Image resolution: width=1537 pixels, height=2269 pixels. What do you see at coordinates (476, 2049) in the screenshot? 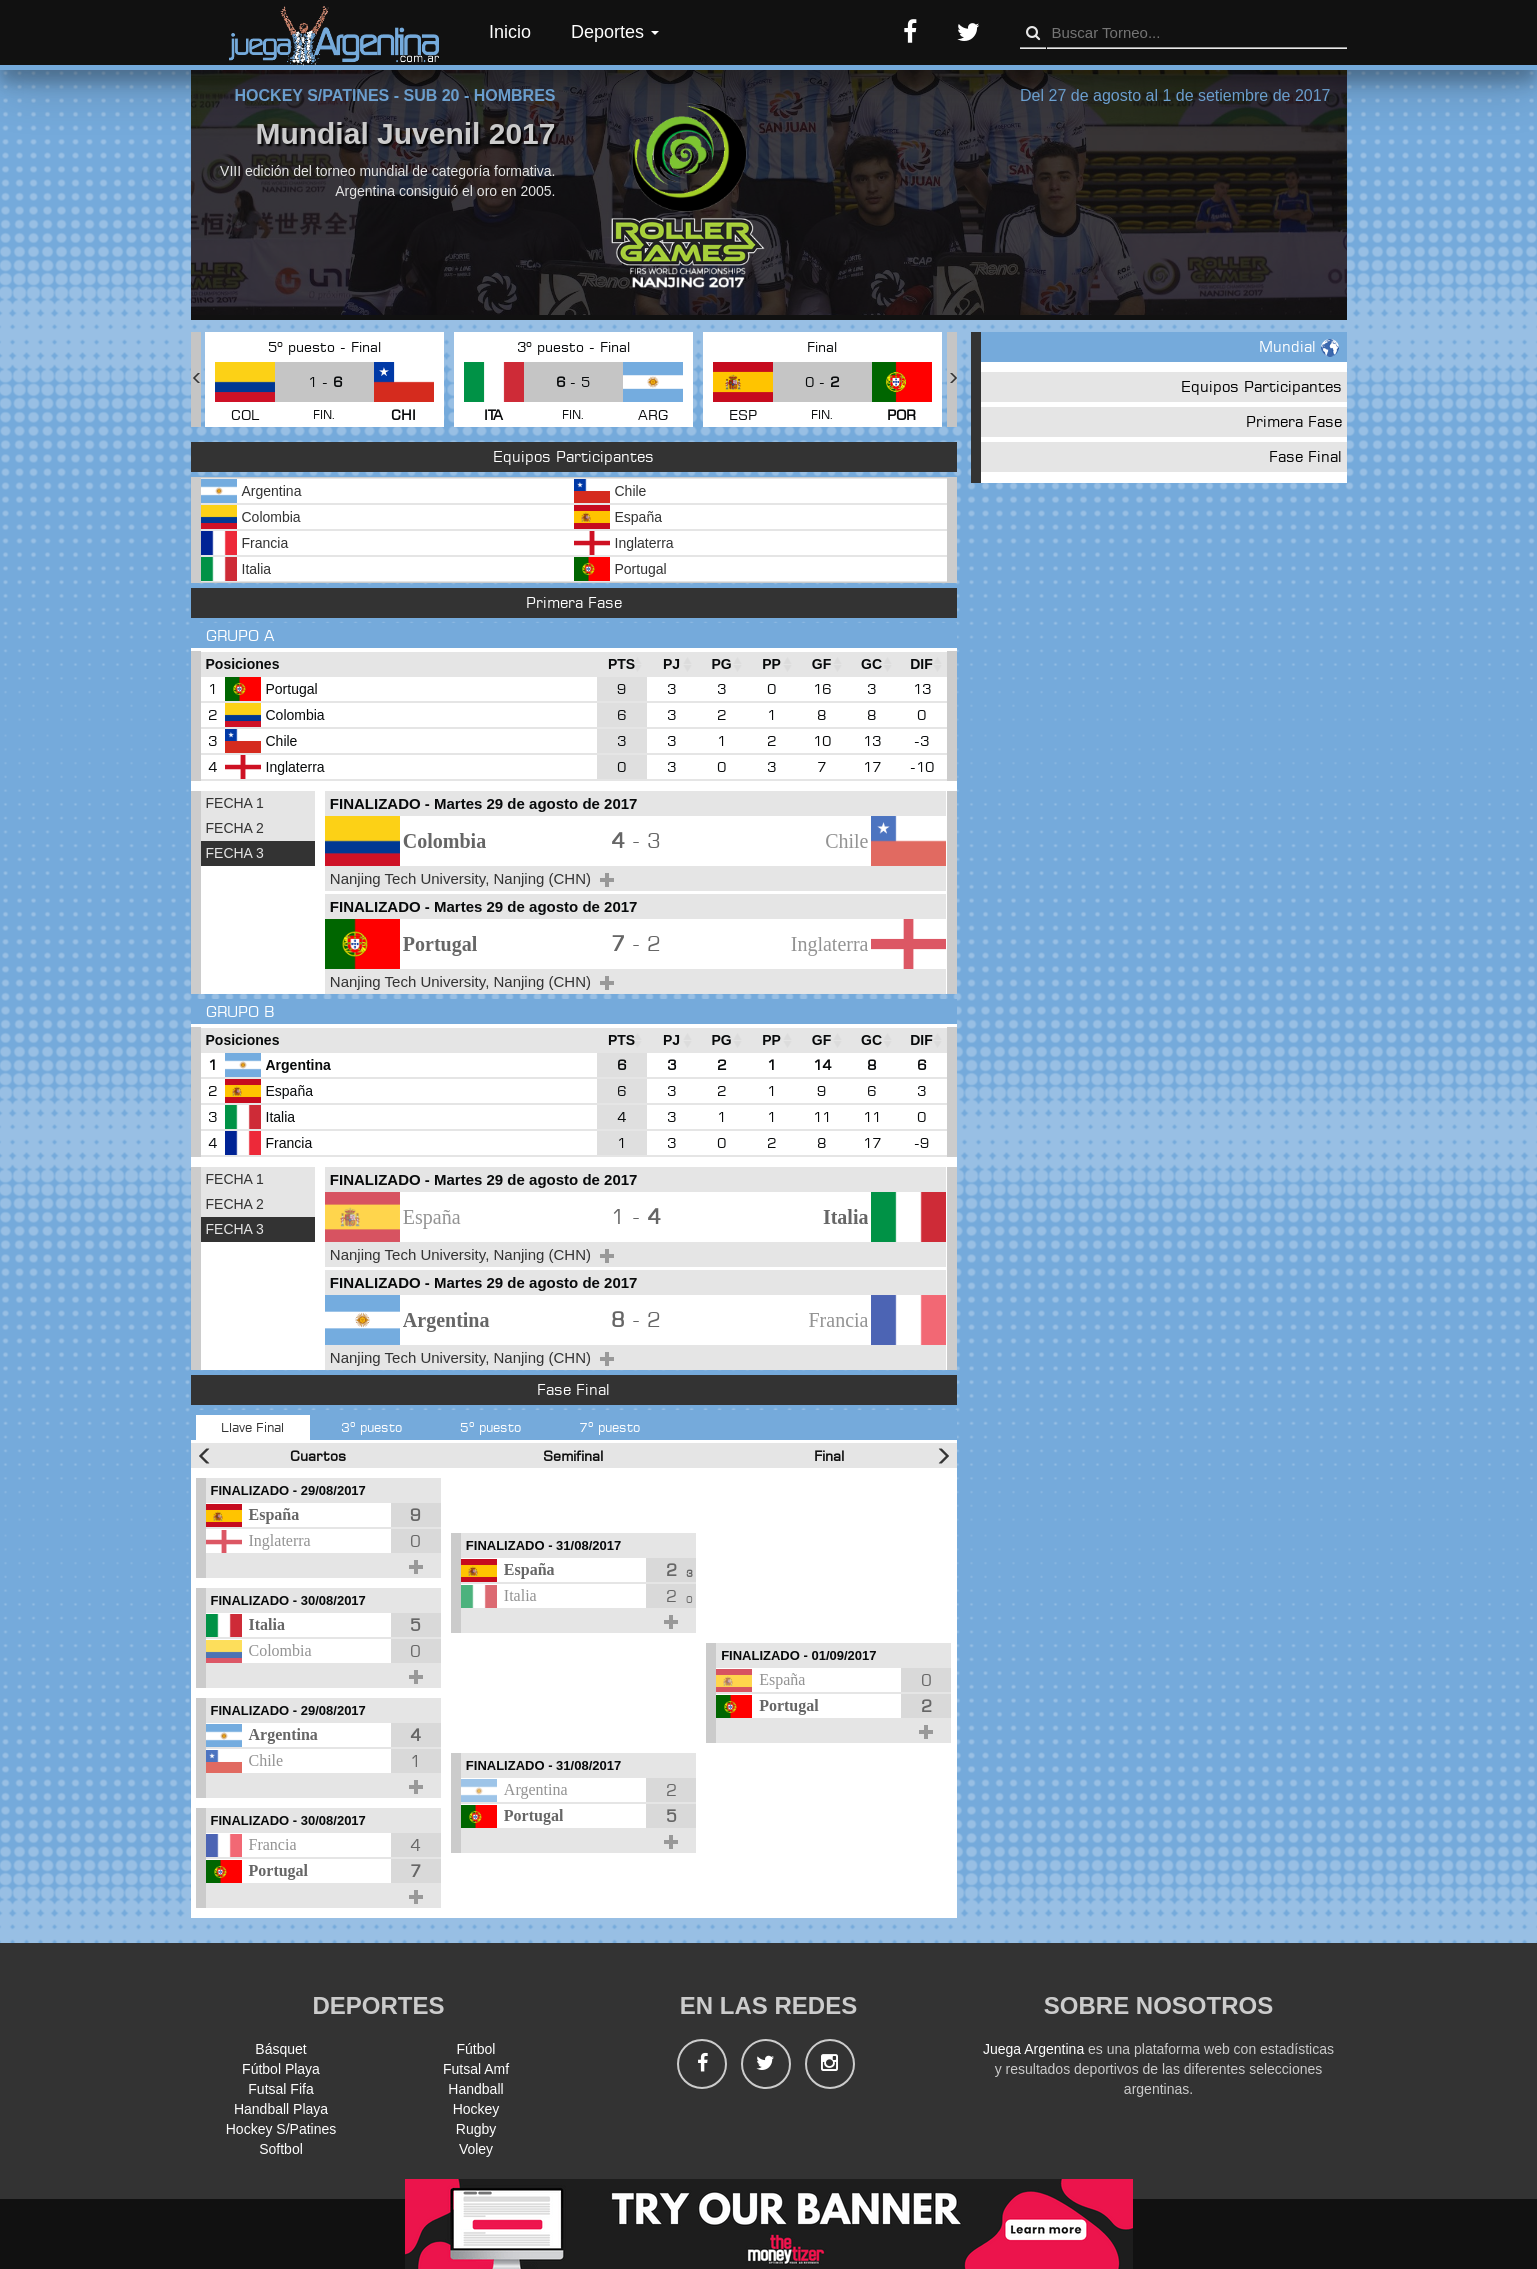
I see `Fútbol` at bounding box center [476, 2049].